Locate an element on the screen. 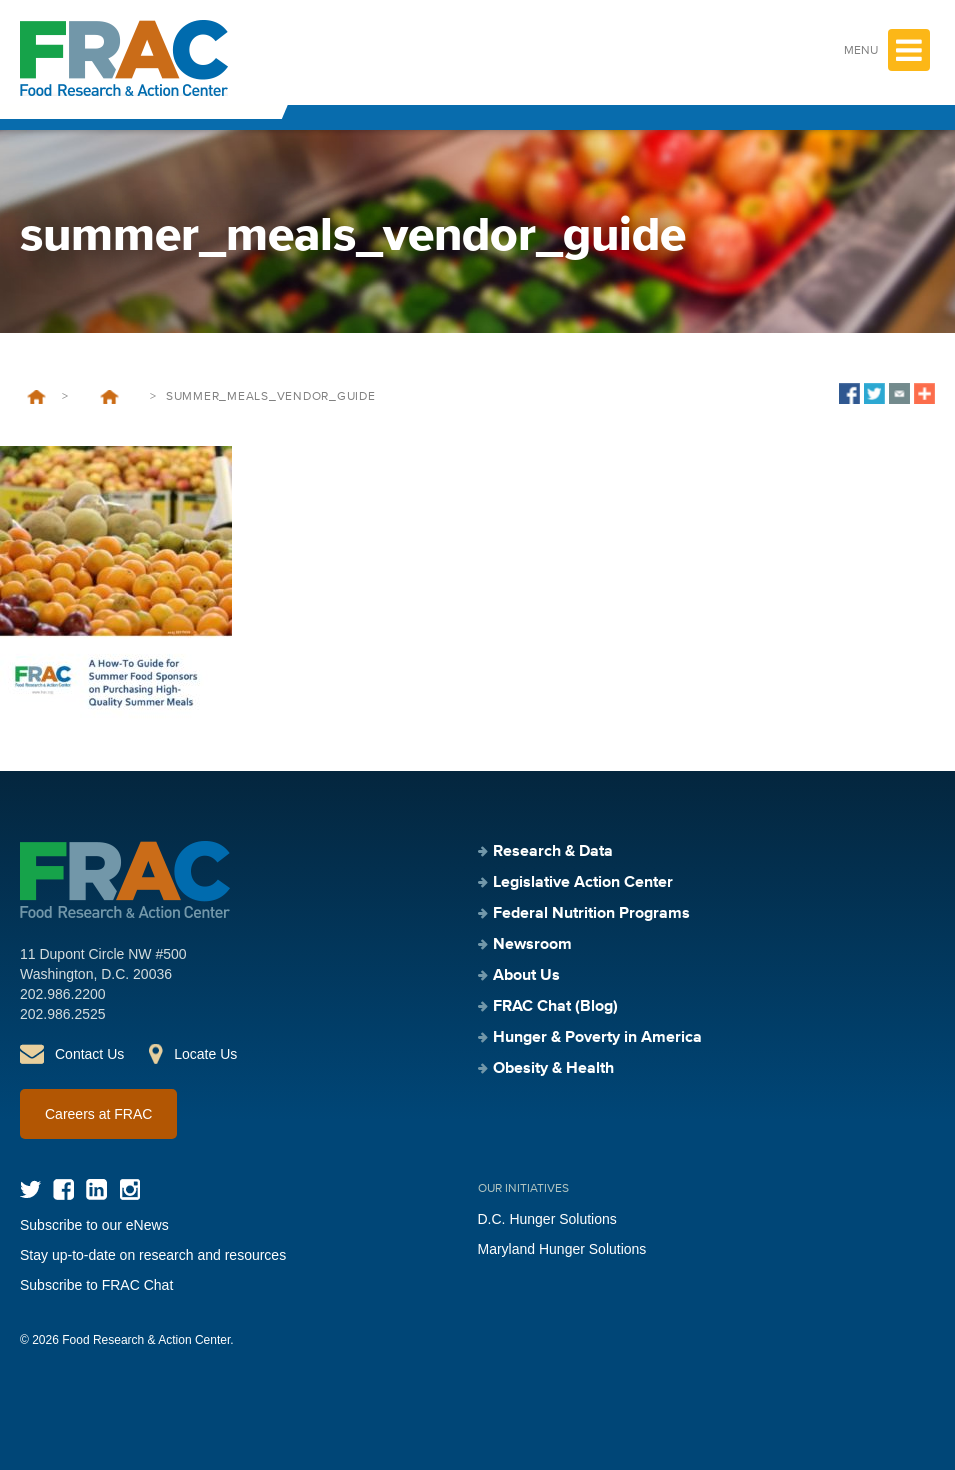 The height and width of the screenshot is (1470, 955). 202.986.2525 is located at coordinates (63, 1014).